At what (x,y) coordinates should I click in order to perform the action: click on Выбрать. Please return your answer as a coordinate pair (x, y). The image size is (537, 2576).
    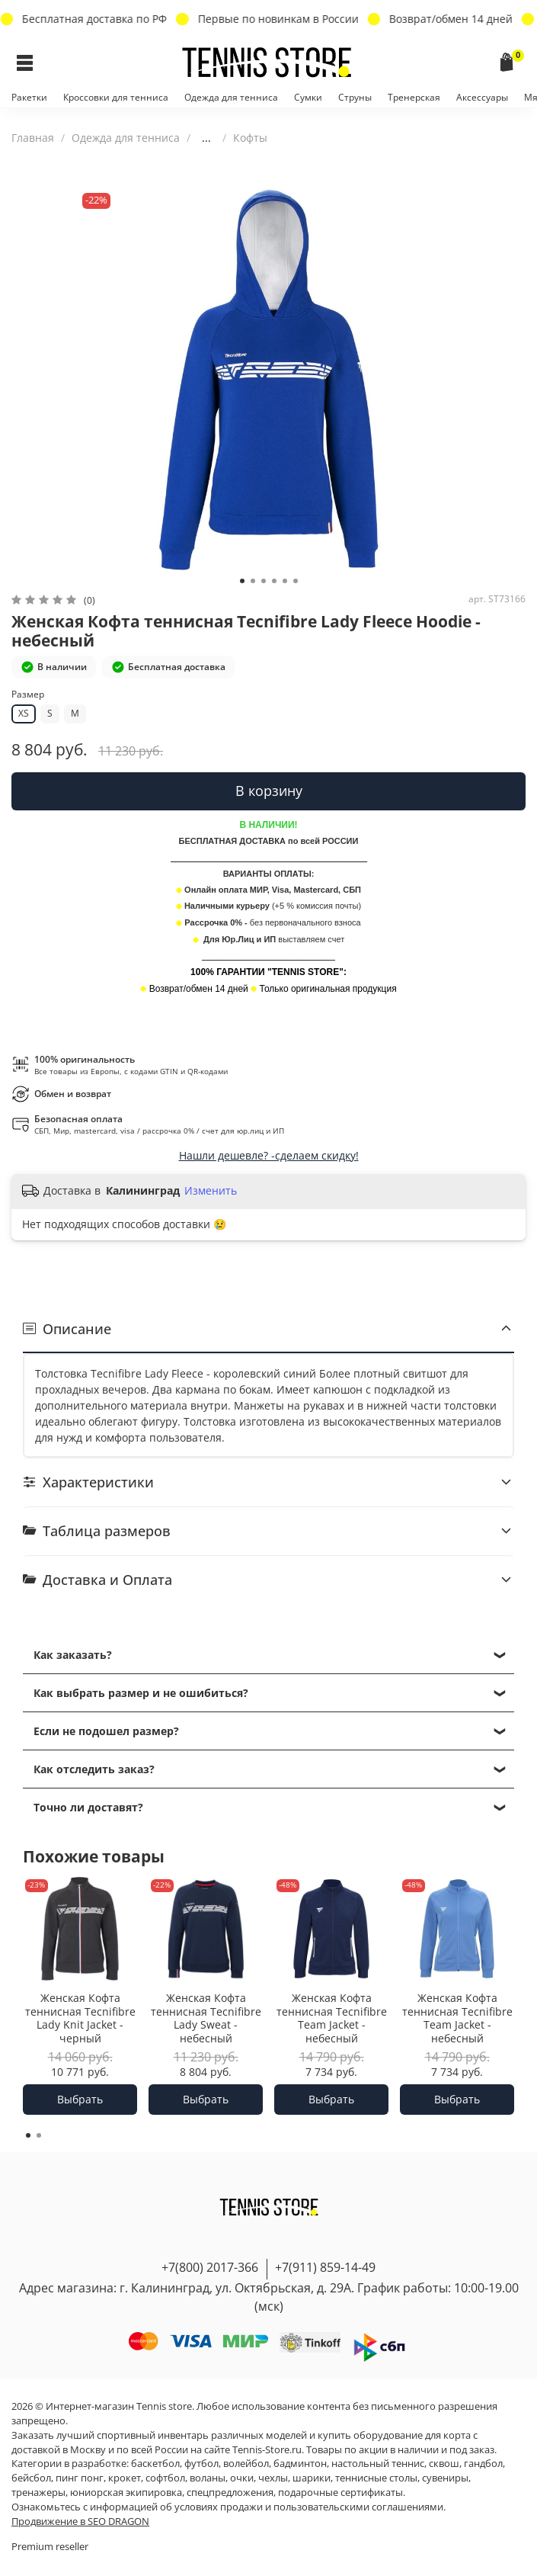
    Looking at the image, I should click on (80, 2099).